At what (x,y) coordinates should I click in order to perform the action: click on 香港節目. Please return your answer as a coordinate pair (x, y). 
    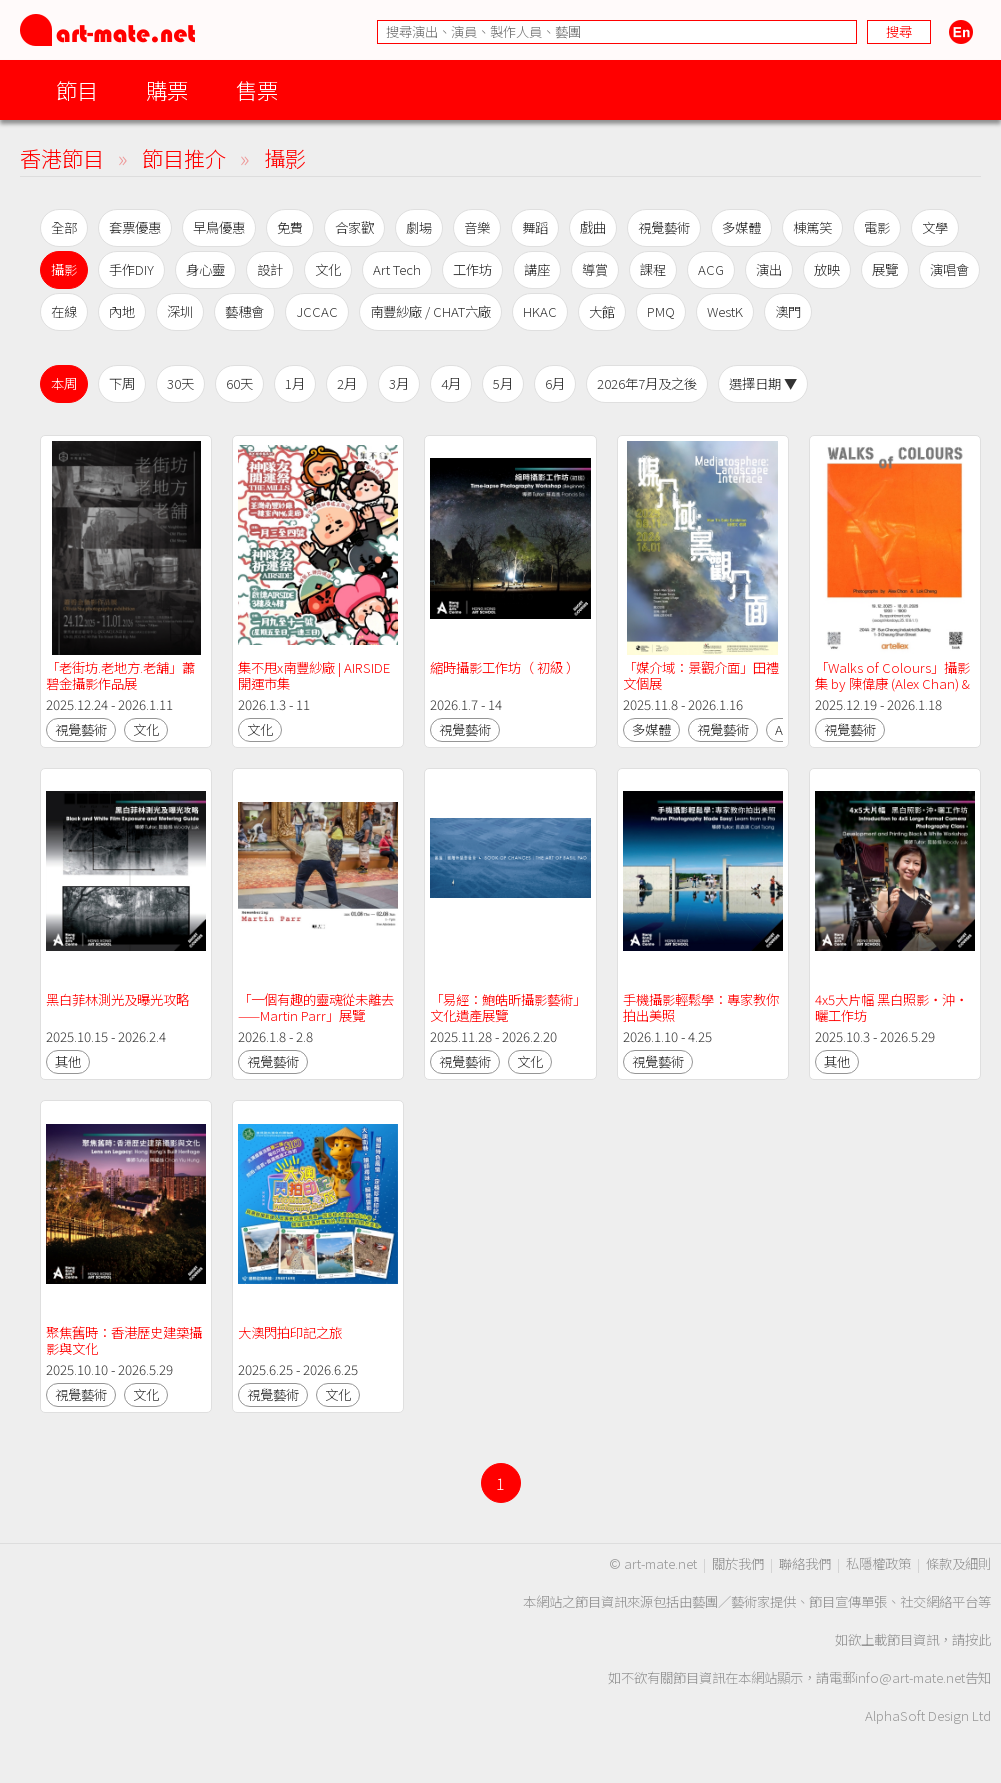
    Looking at the image, I should click on (62, 157).